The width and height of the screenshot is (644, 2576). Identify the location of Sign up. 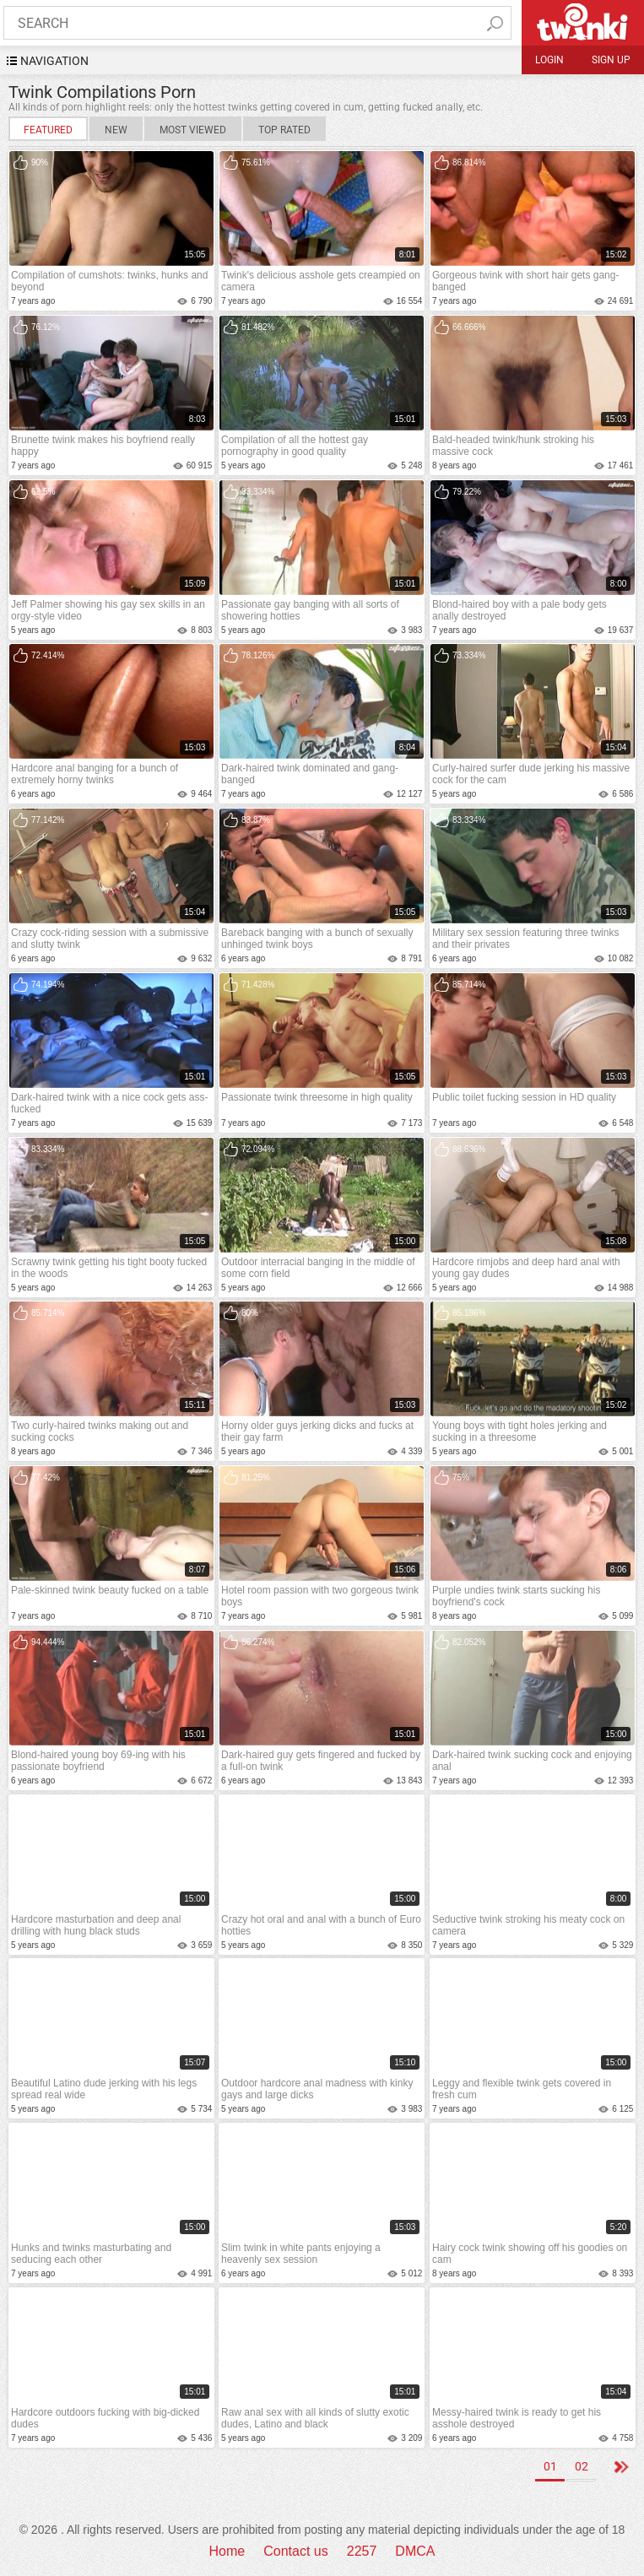
(611, 60).